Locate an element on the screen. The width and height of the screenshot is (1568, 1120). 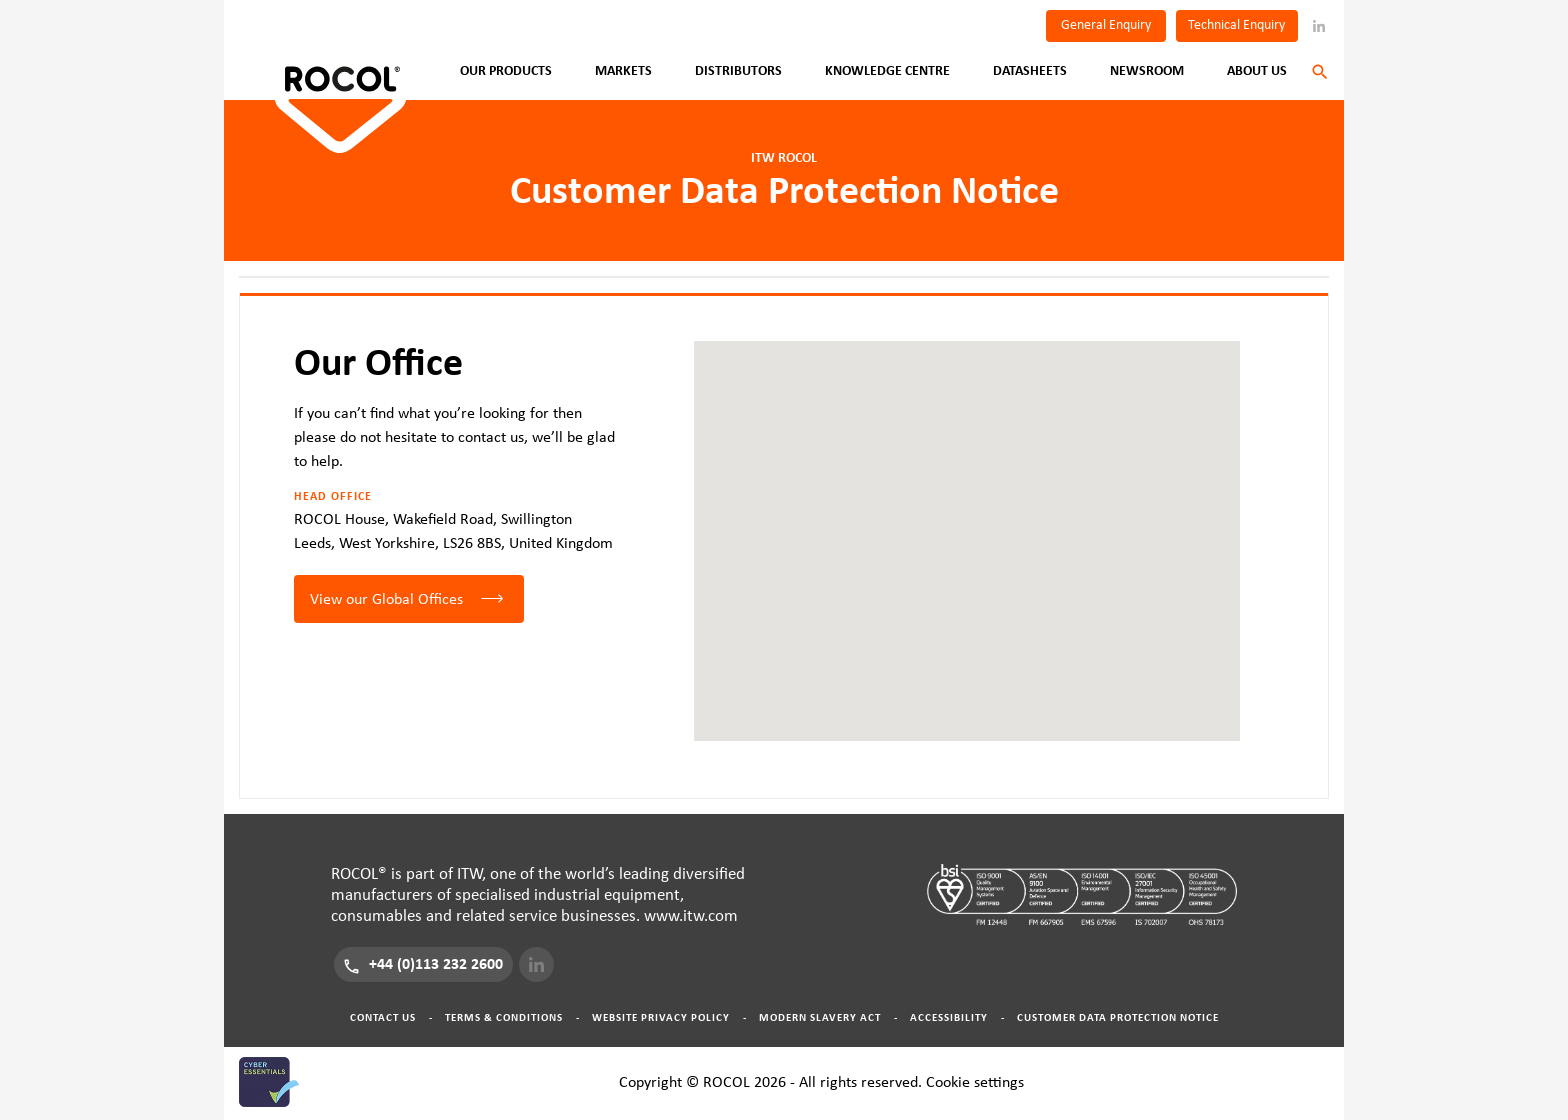
About Us is located at coordinates (1257, 71).